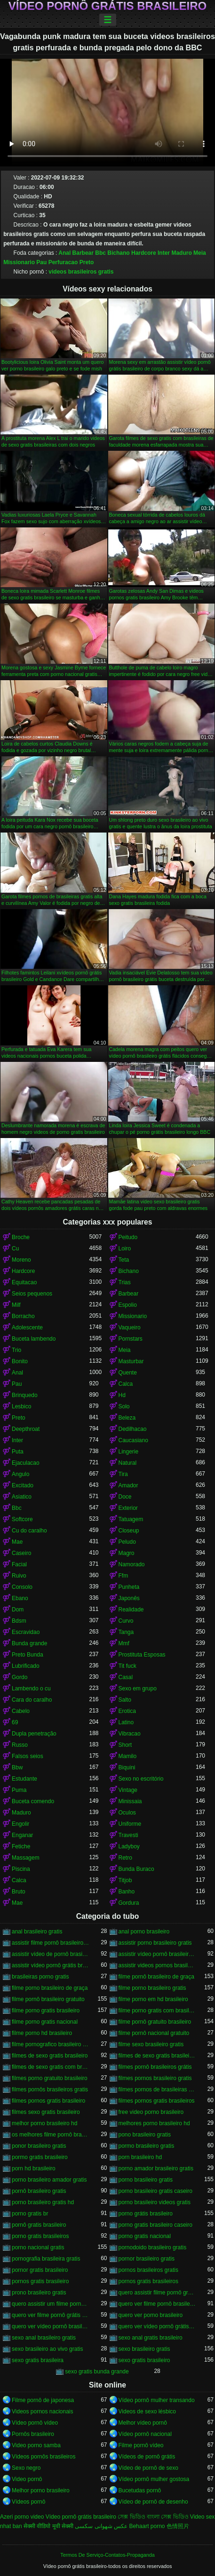 Image resolution: width=215 pixels, height=2576 pixels. I want to click on pornos gratis brasileiro, so click(40, 2281).